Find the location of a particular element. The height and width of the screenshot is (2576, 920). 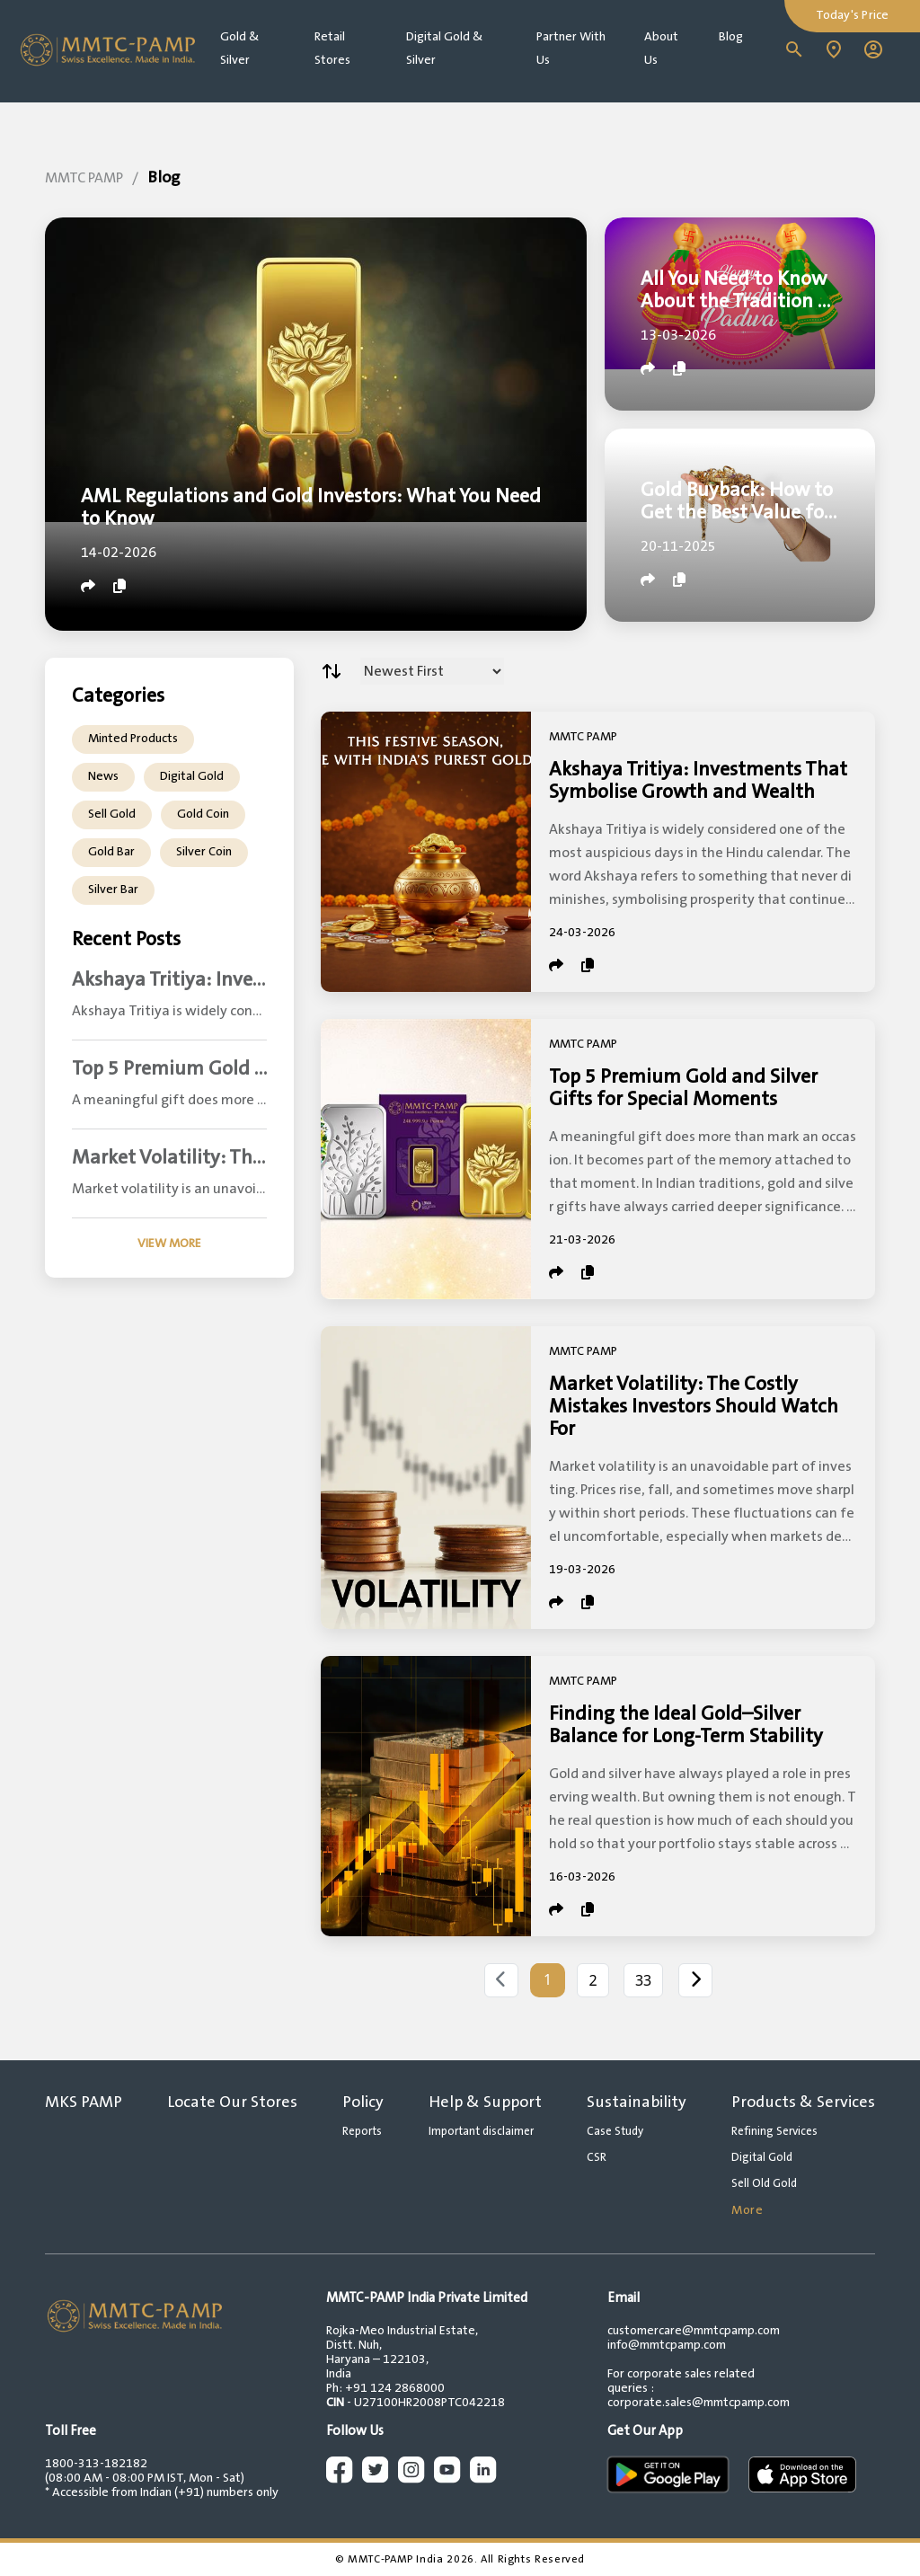

Today's Price is located at coordinates (852, 15).